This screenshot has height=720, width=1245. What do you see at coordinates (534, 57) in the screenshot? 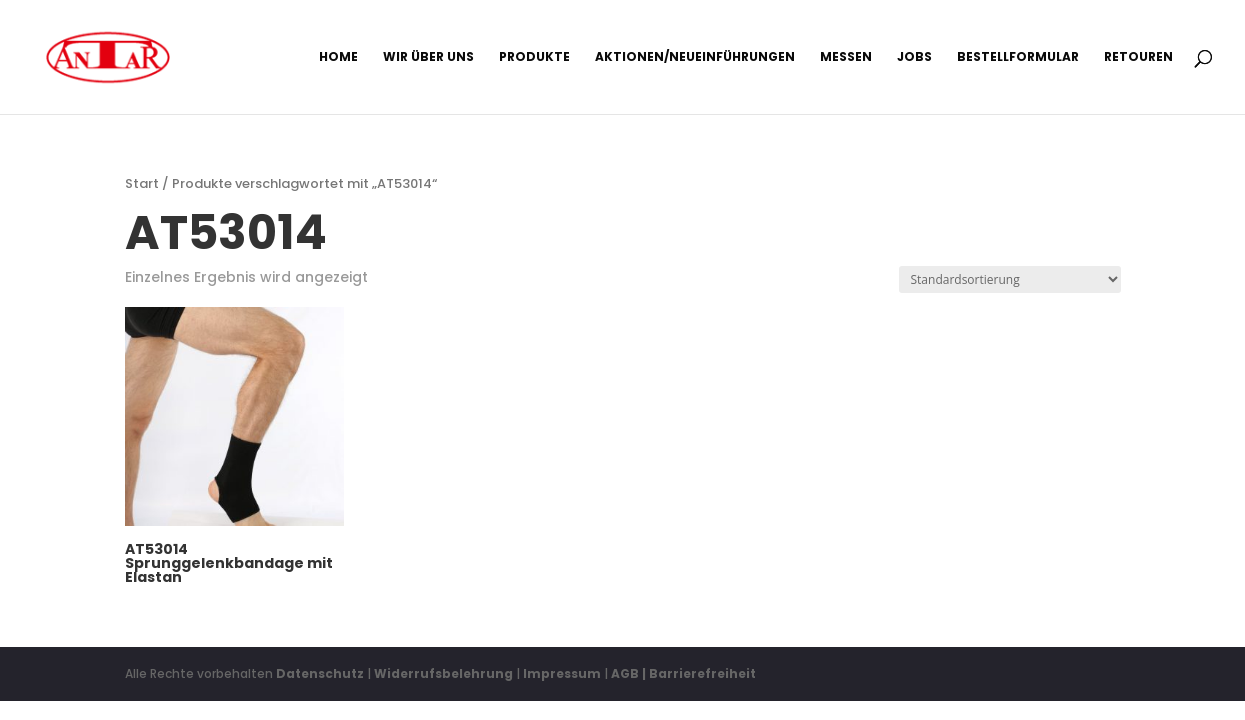
I see `Produkte` at bounding box center [534, 57].